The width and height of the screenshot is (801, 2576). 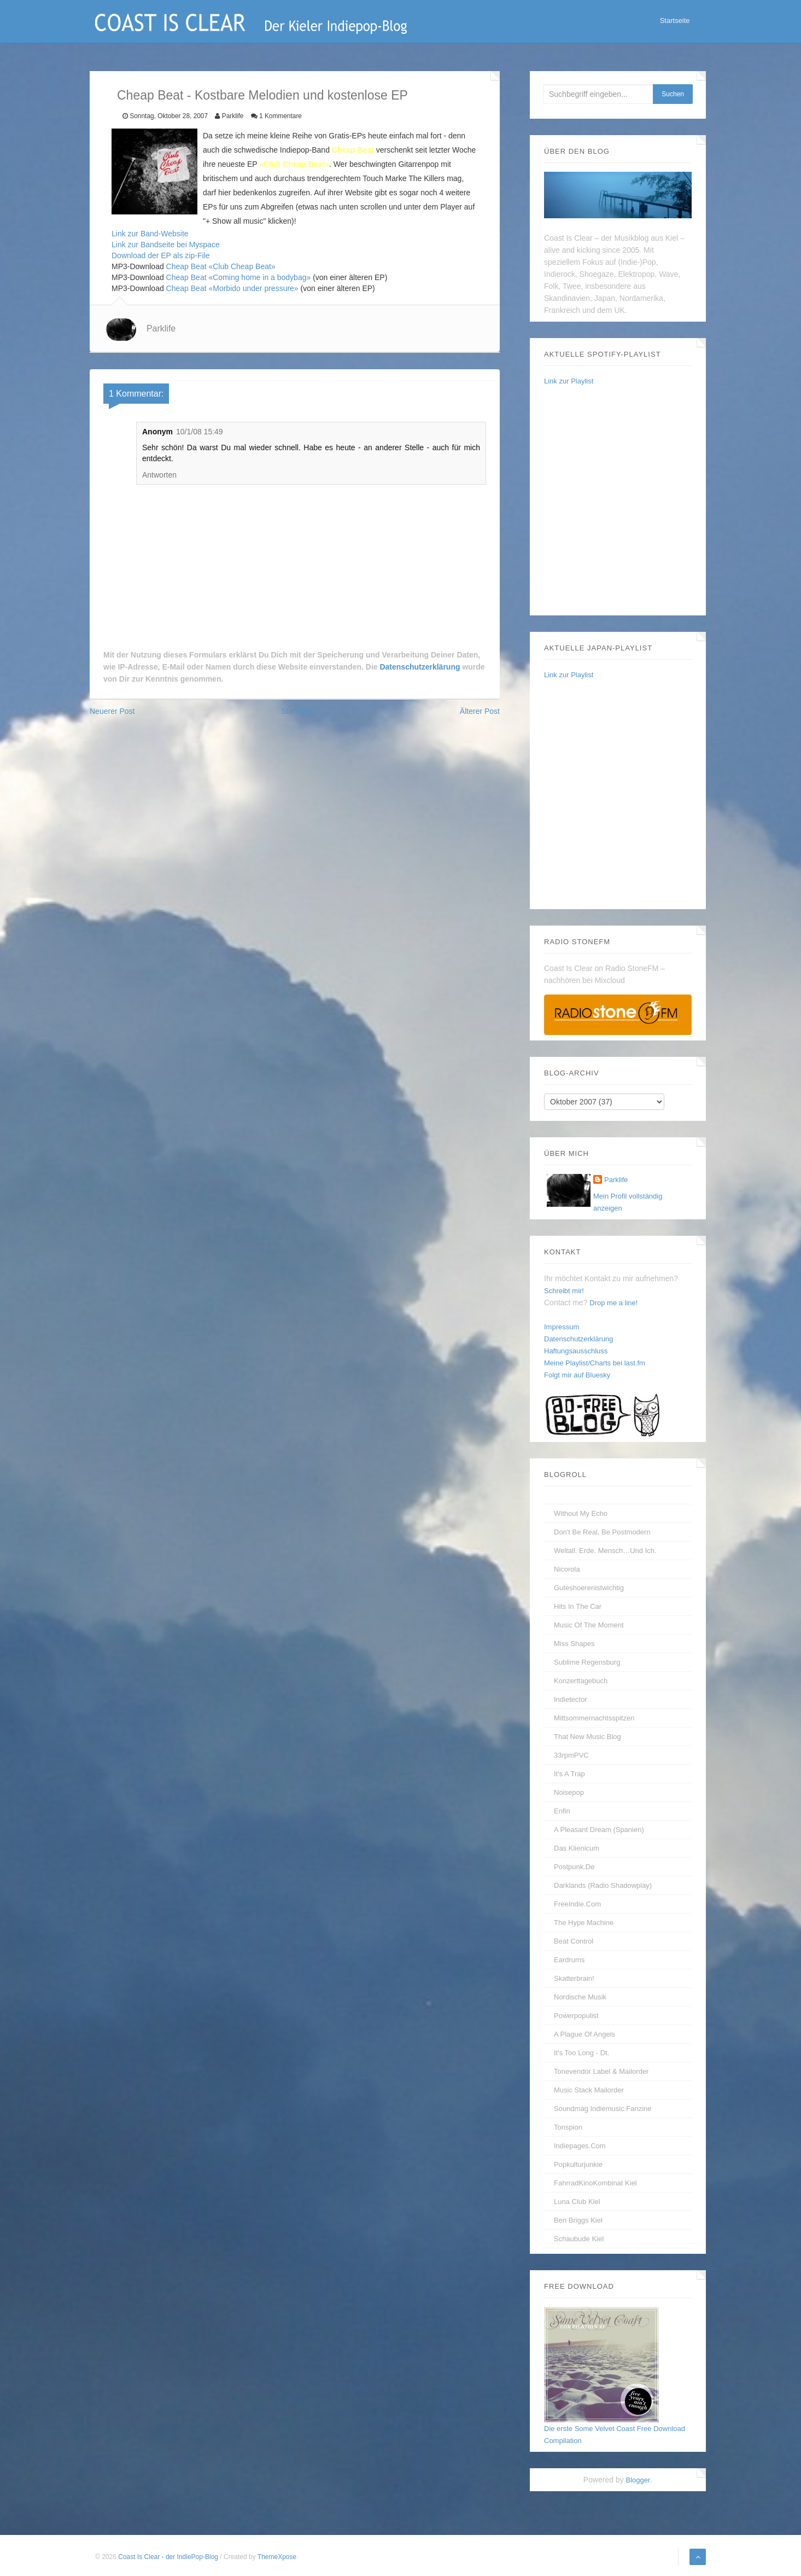 What do you see at coordinates (577, 2201) in the screenshot?
I see `Luna Club Kiel` at bounding box center [577, 2201].